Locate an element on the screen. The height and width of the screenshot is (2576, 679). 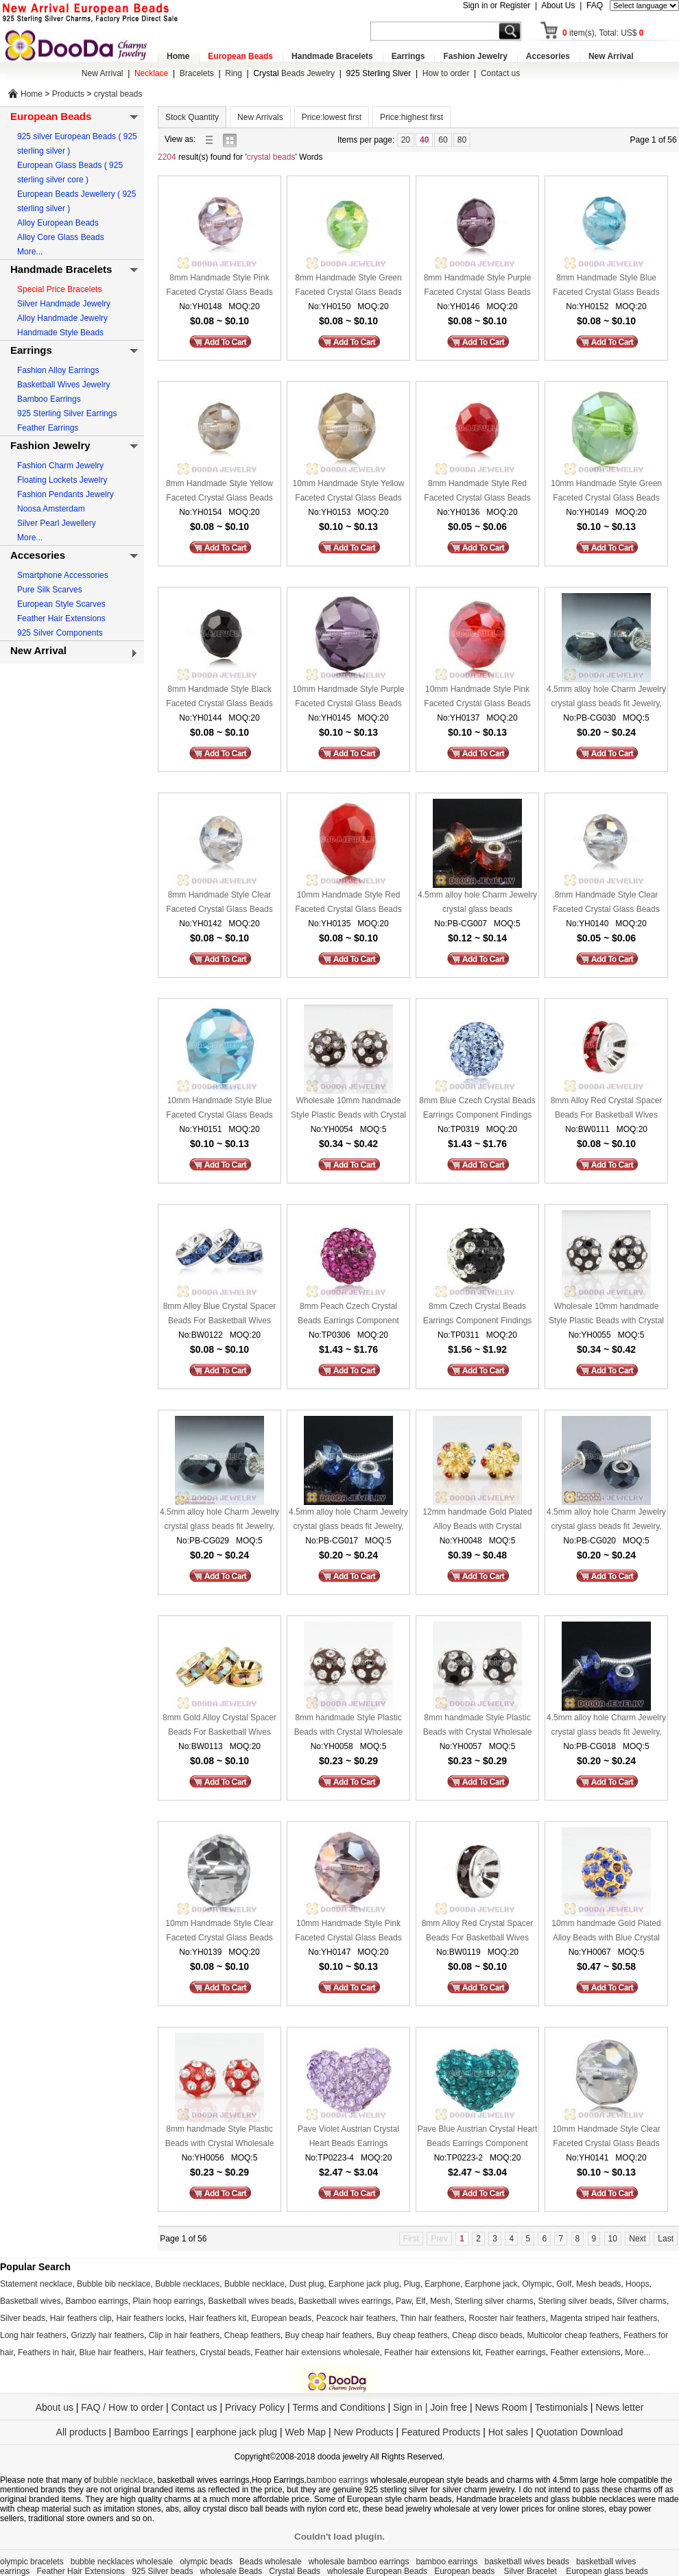
Bamboo earrings is located at coordinates (96, 2301).